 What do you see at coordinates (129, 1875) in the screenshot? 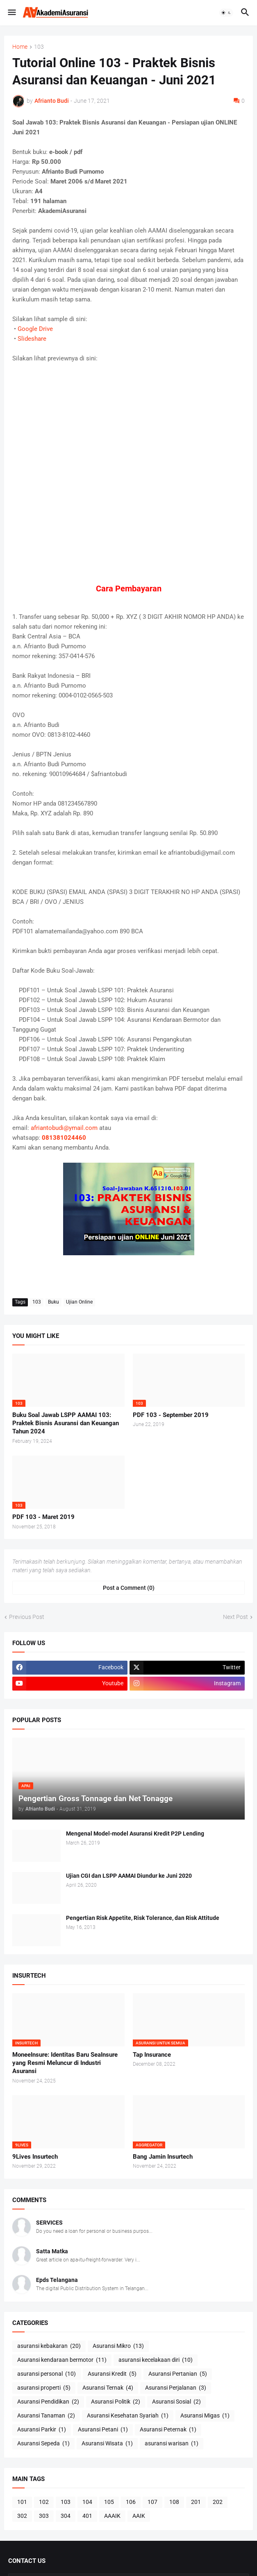
I see `Ujian CGI dan LSPP AAMAI Diundur ke Juni 2020` at bounding box center [129, 1875].